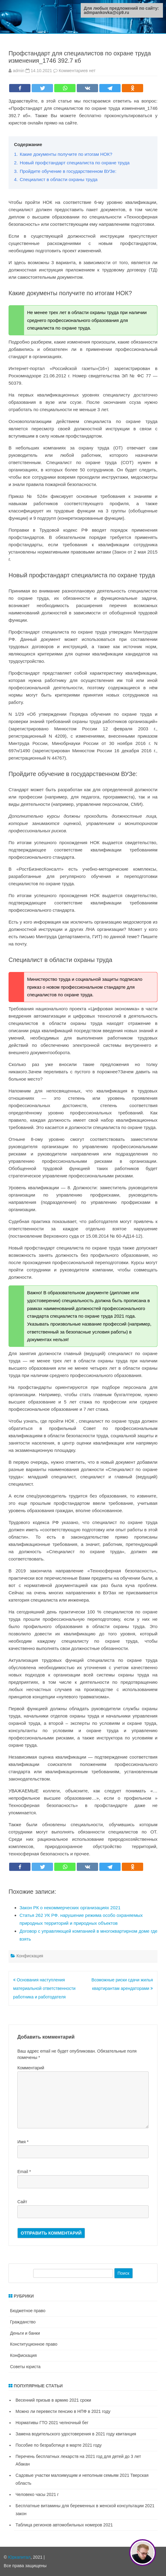 The image size is (166, 2576). I want to click on Юркапитал, so click(19, 2557).